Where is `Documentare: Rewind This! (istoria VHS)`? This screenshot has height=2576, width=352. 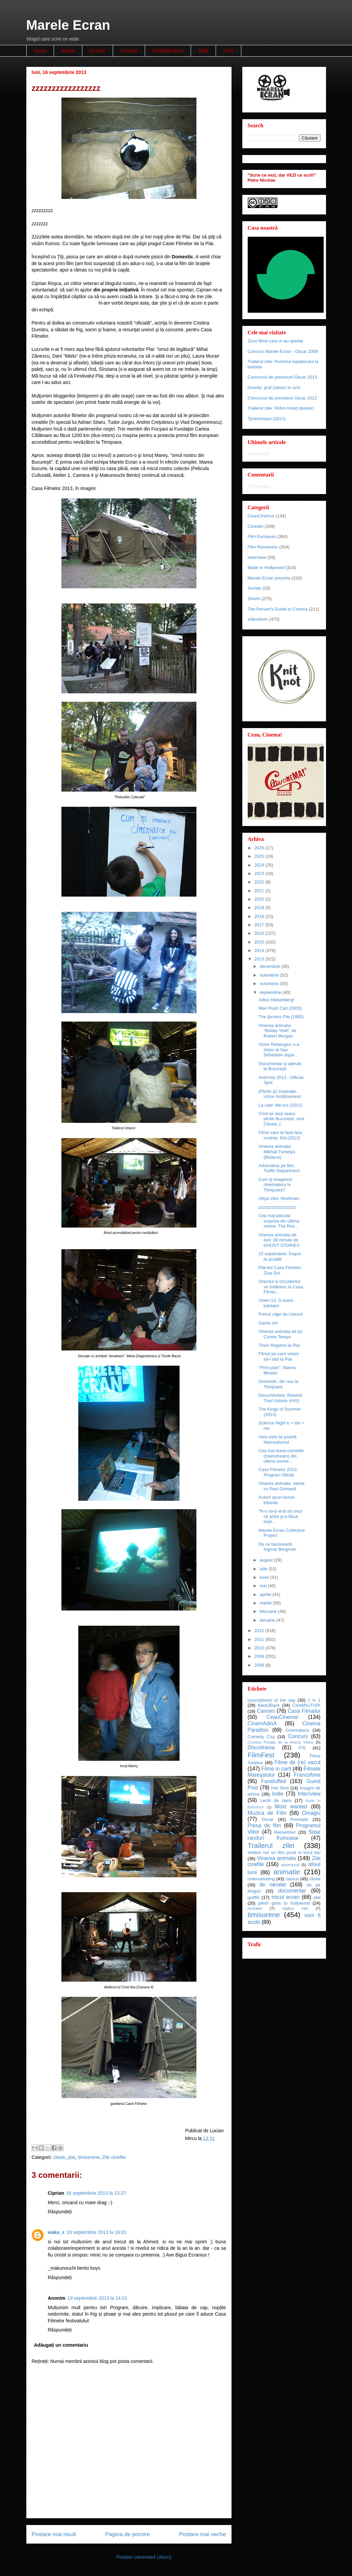 Documentare: Rewind This! (istoria VHS) is located at coordinates (280, 1398).